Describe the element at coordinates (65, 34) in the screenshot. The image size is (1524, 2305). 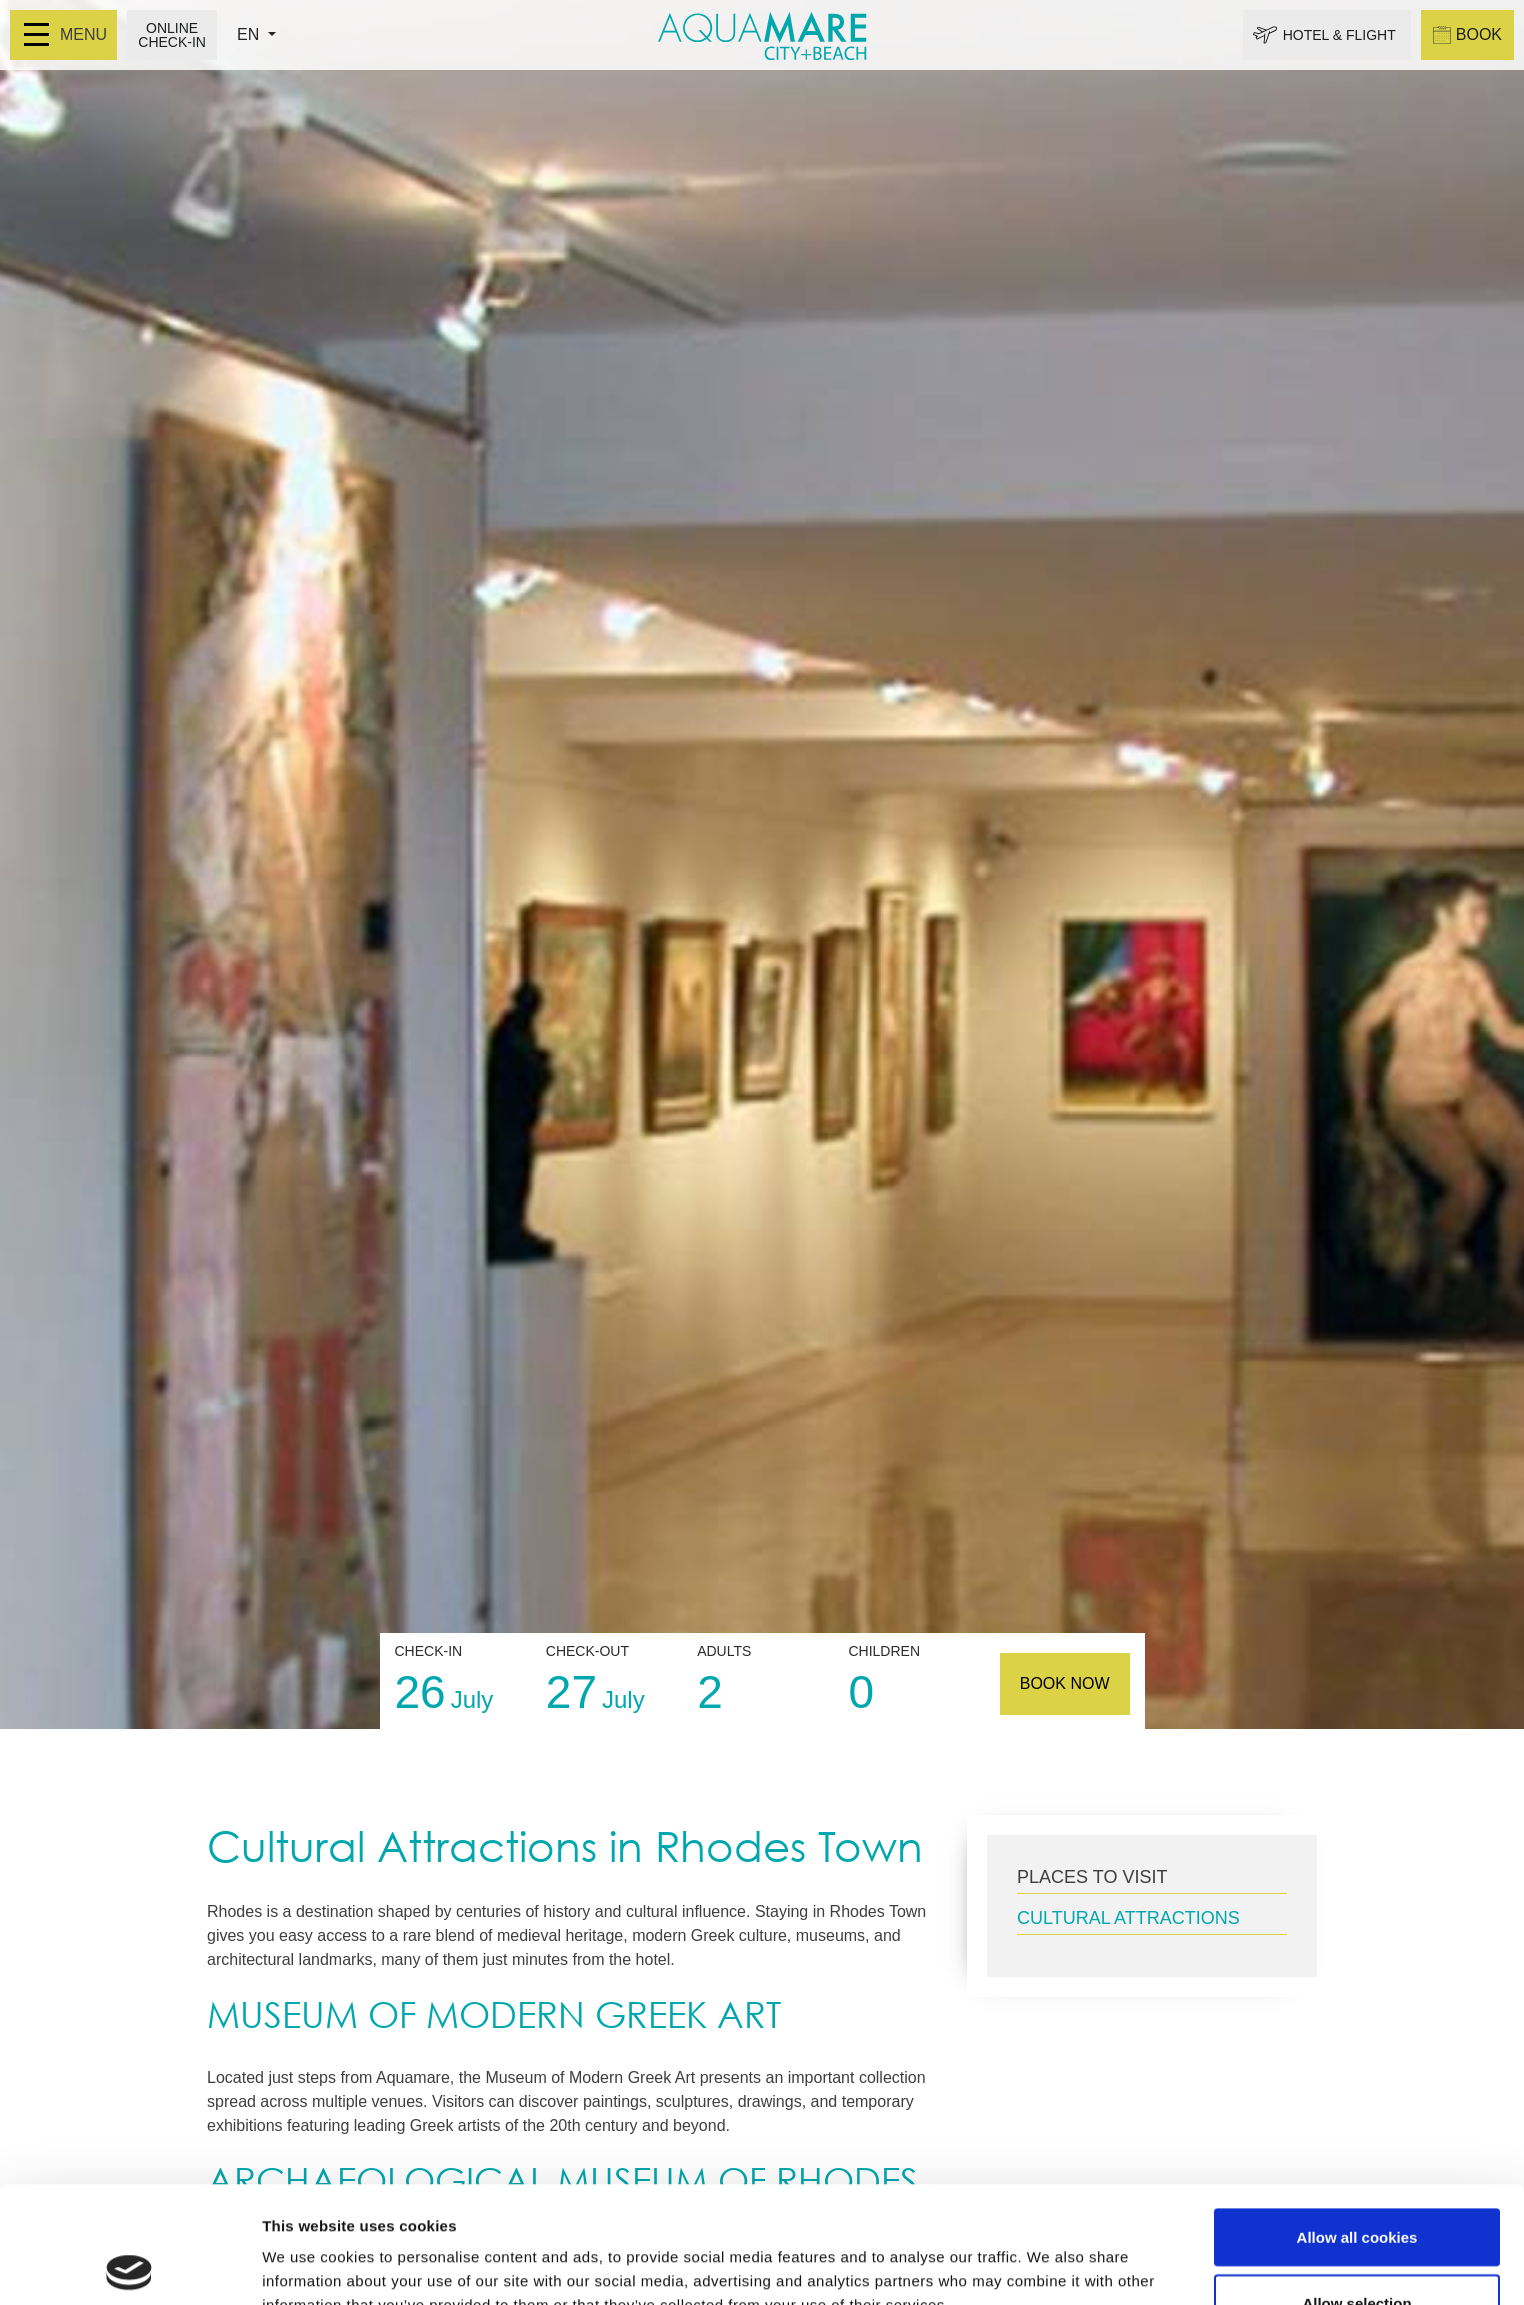
I see `MENU` at that location.